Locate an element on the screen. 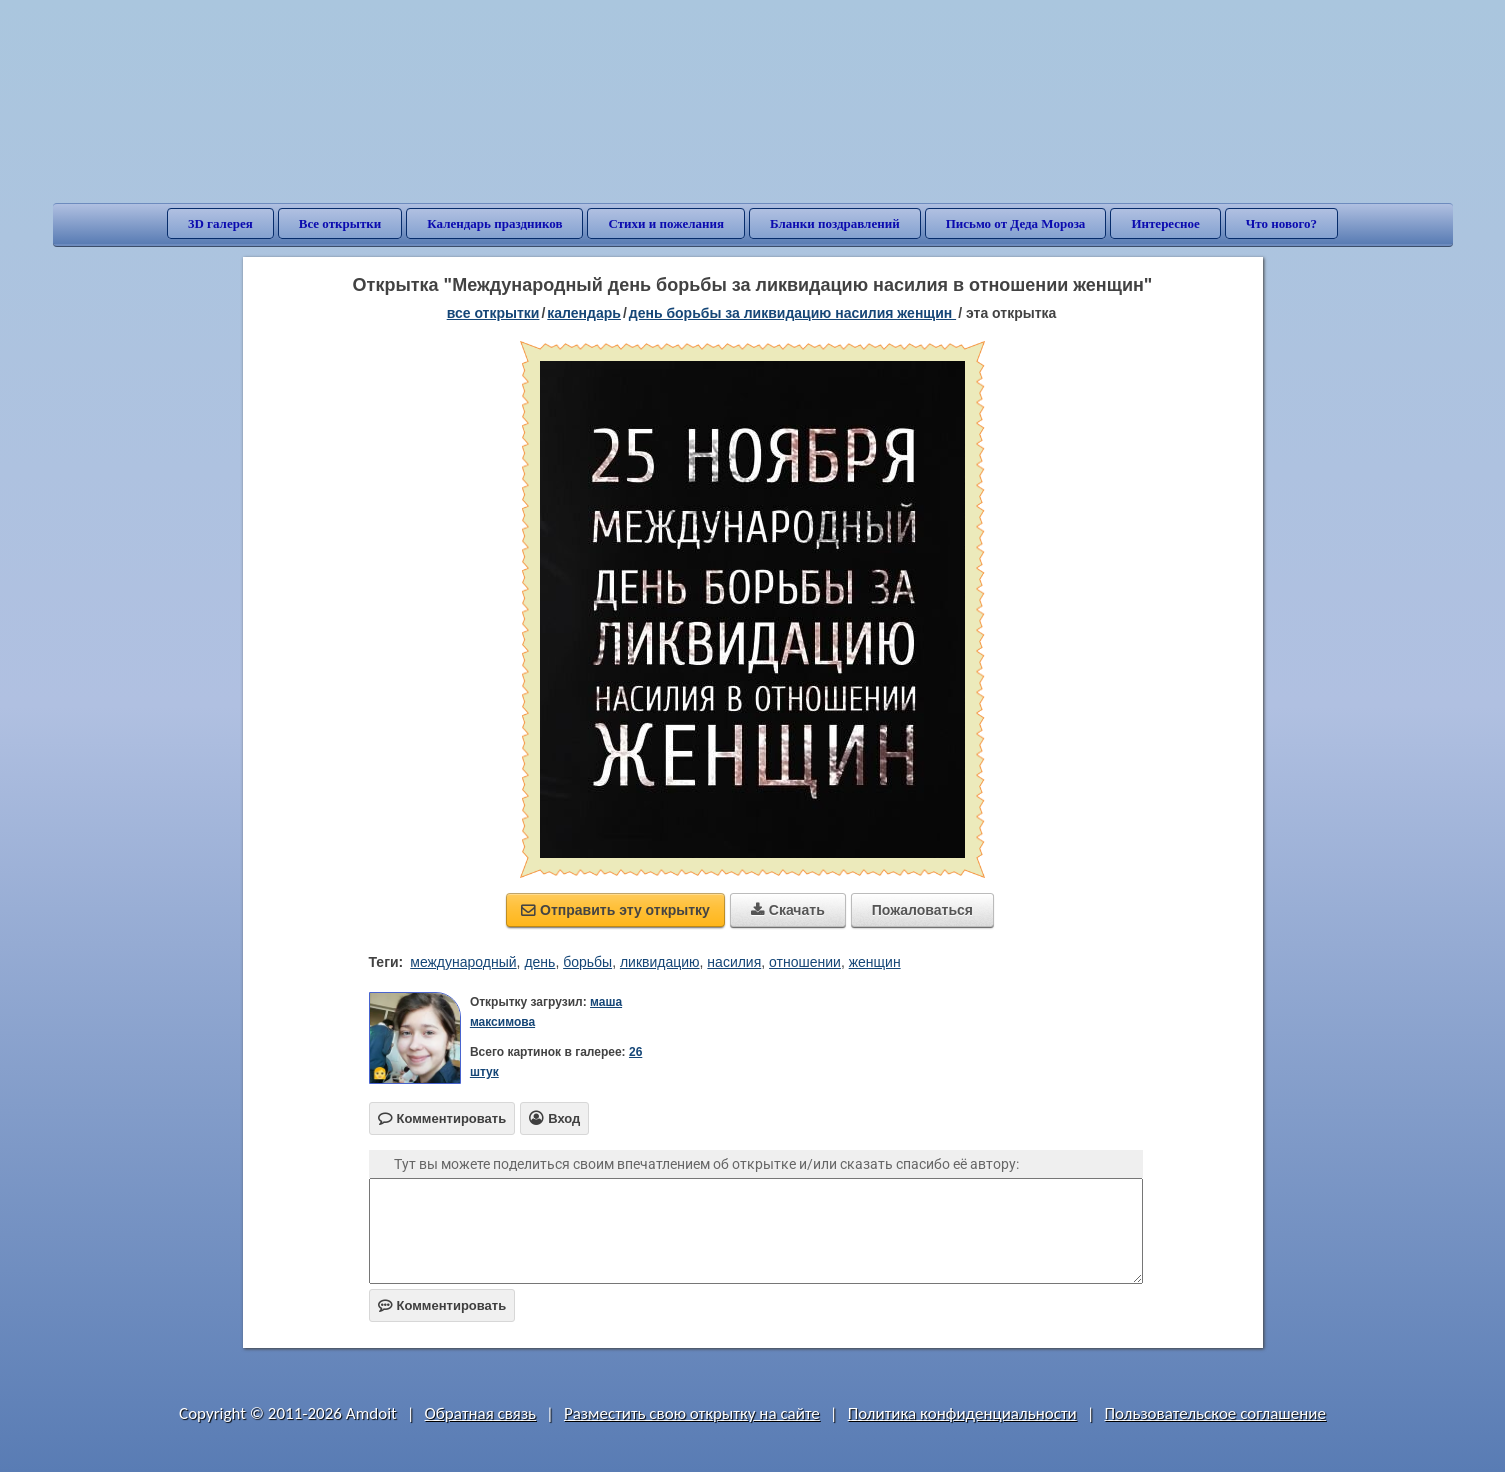  борьбы is located at coordinates (587, 962).